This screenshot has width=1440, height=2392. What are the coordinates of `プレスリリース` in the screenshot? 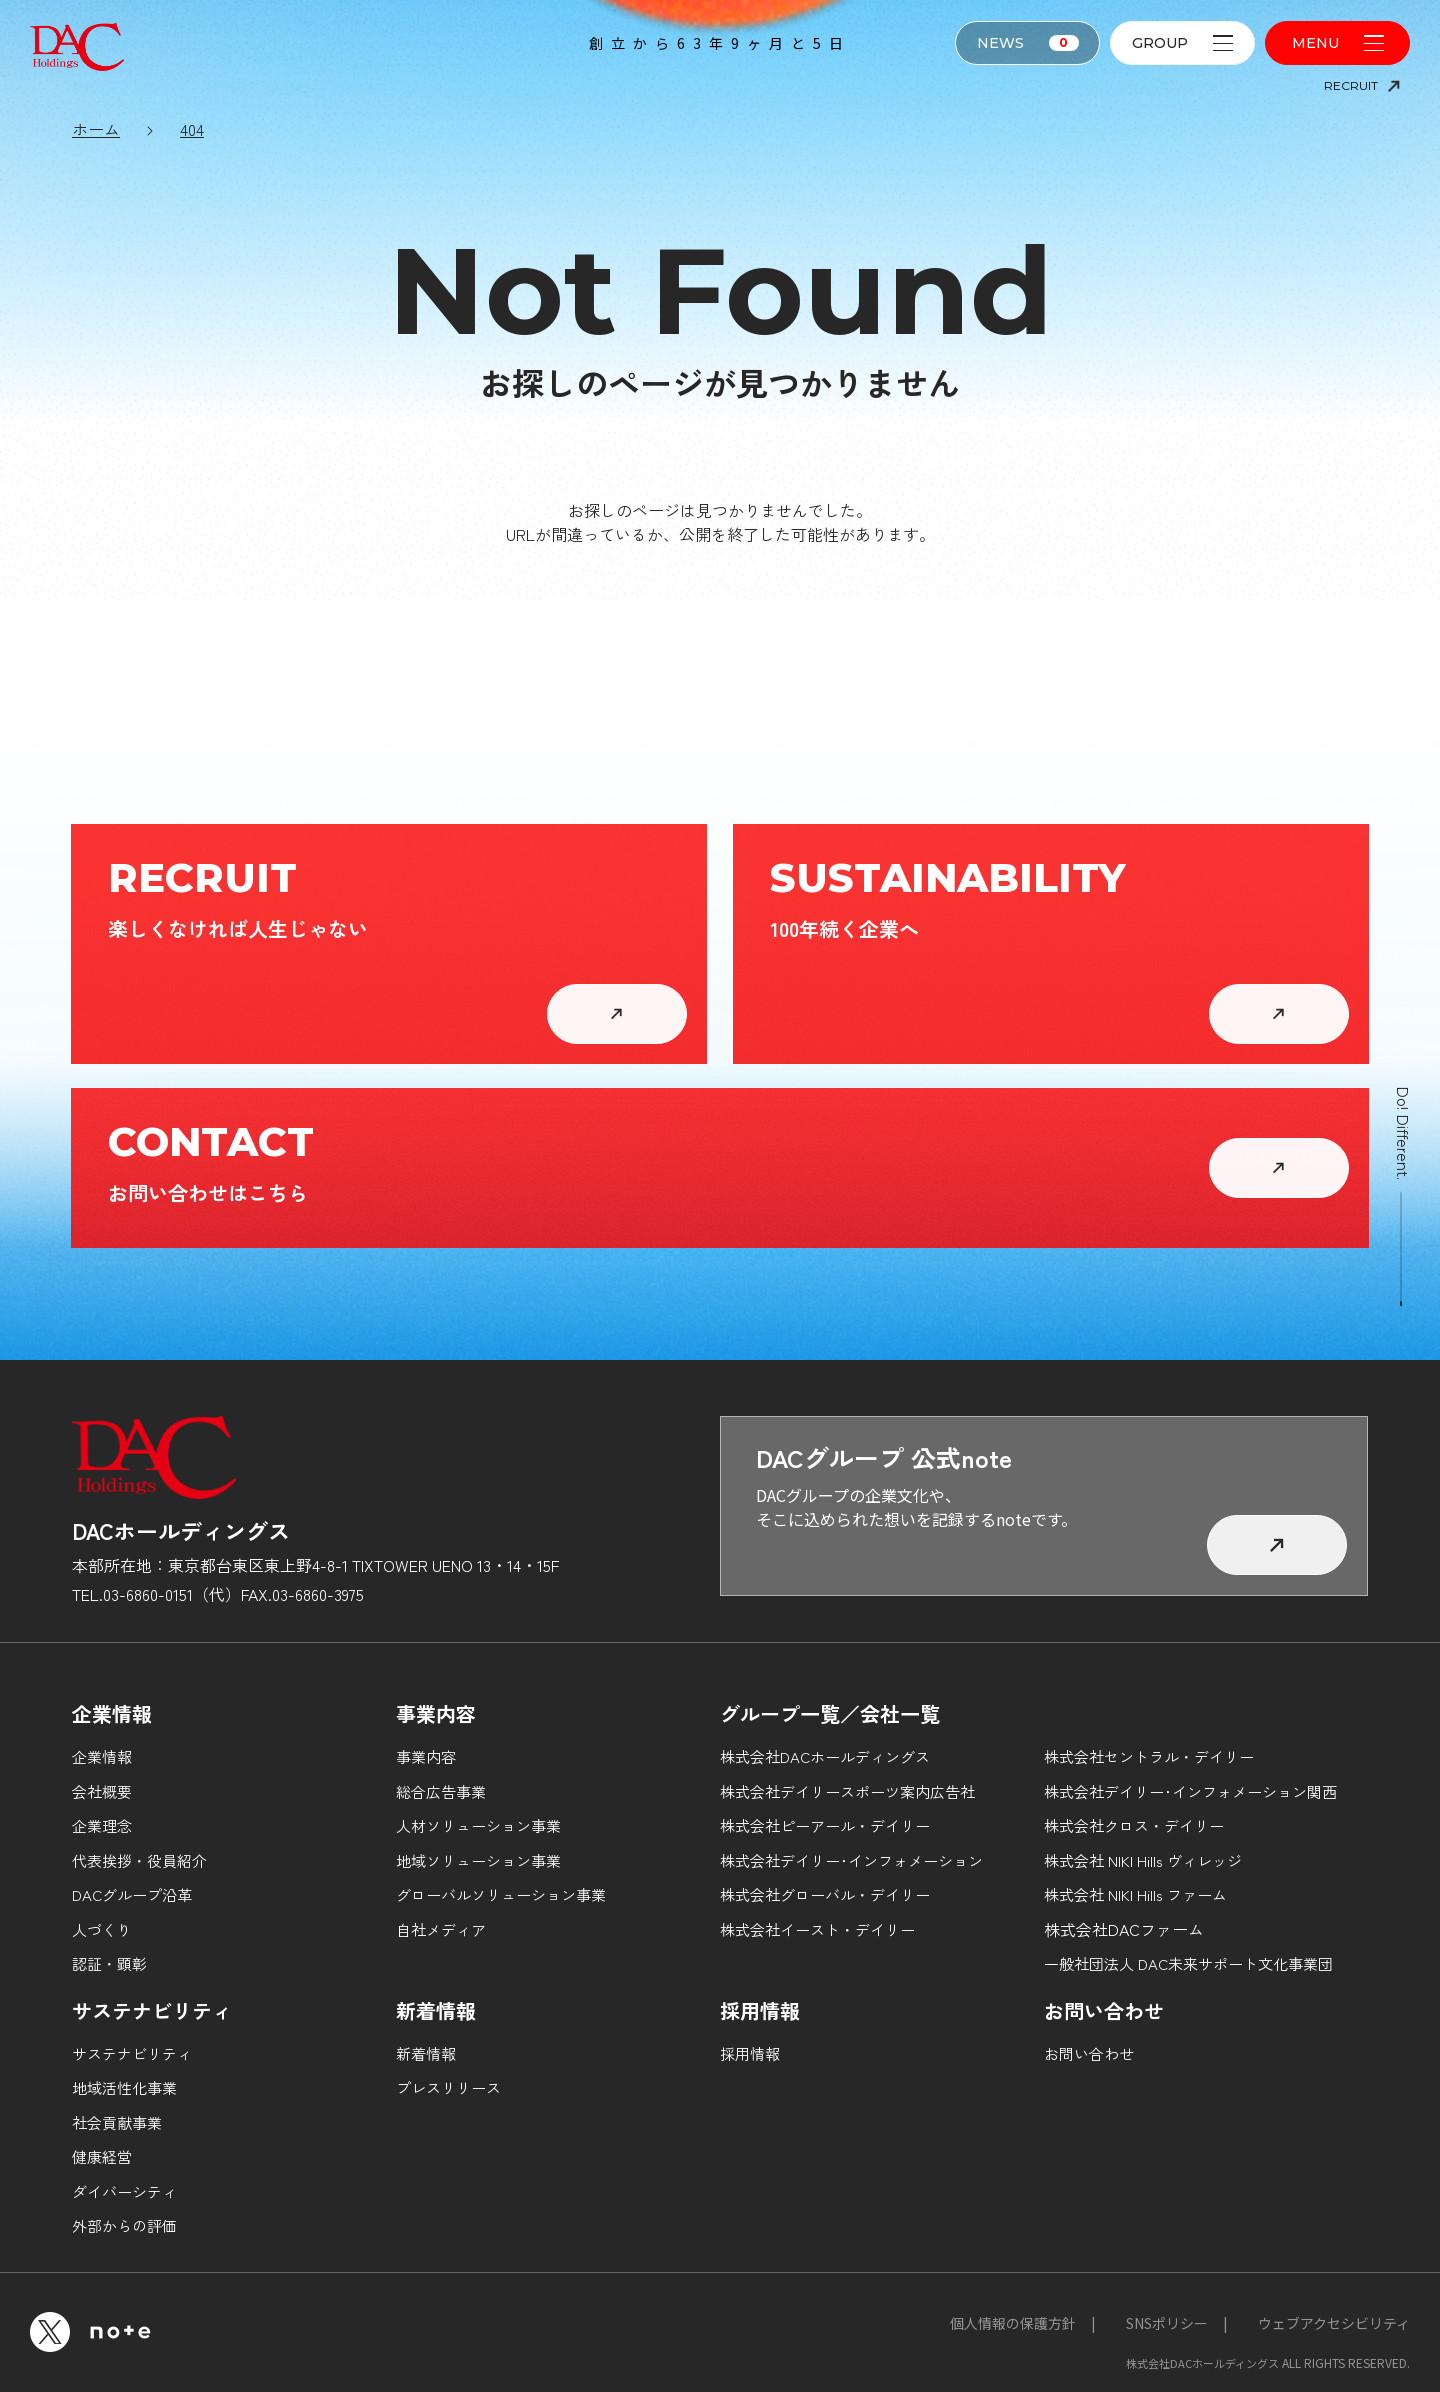 It's located at (448, 2087).